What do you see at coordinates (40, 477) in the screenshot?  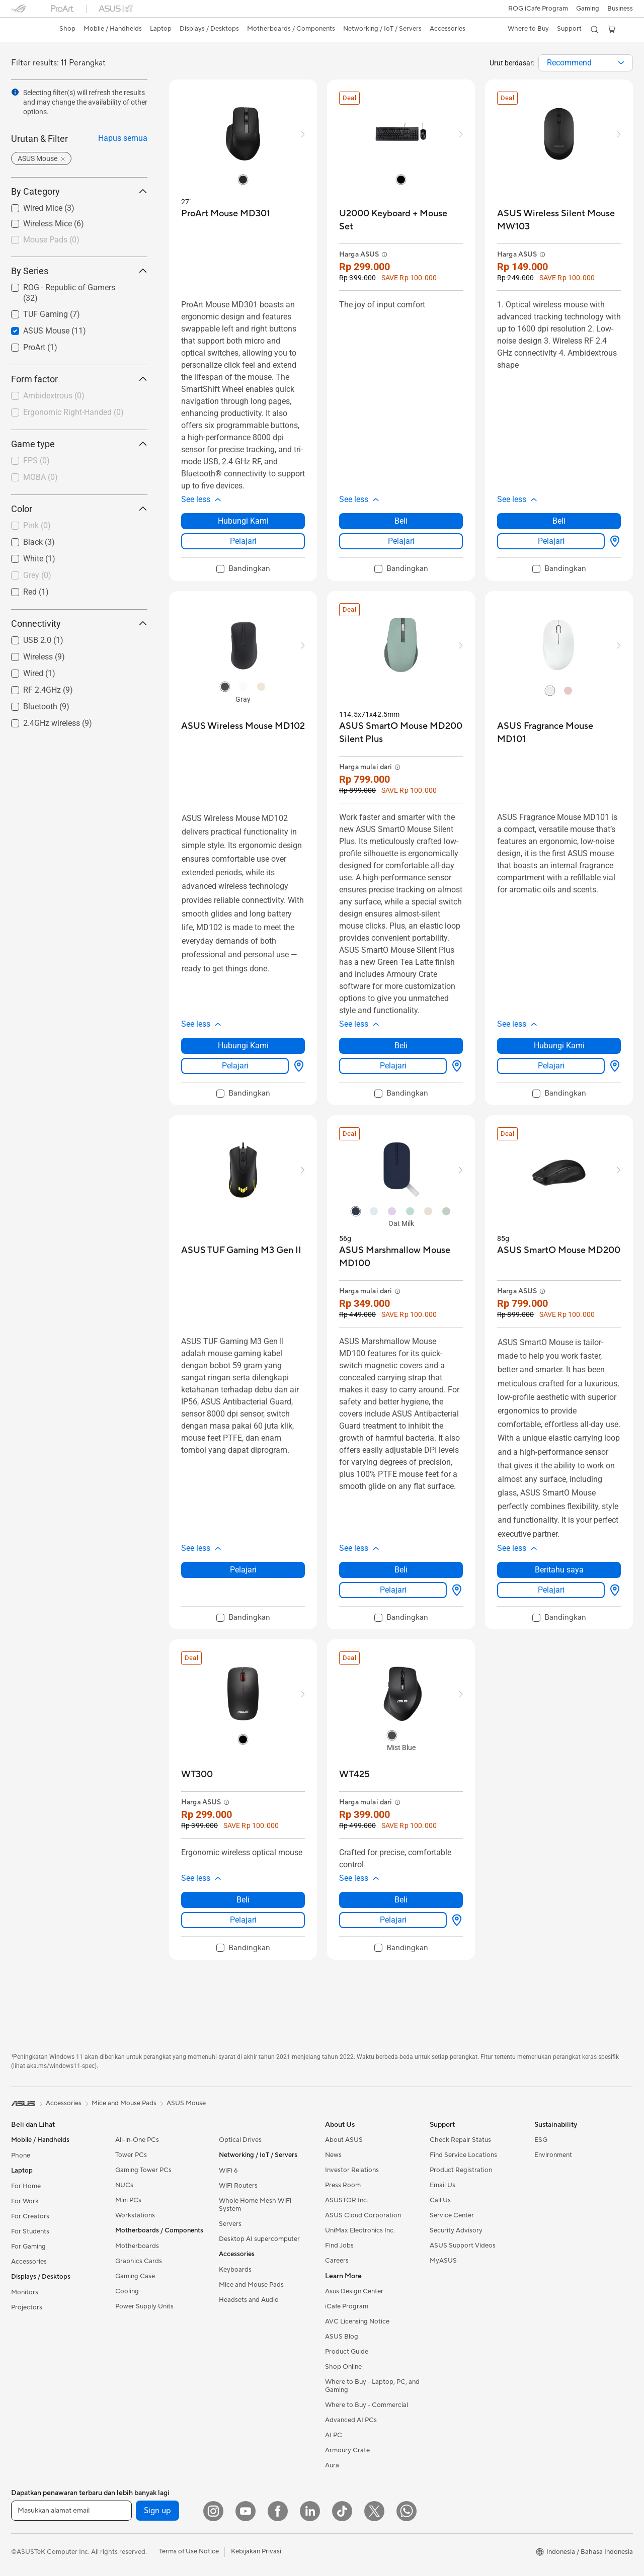 I see `MOBA` at bounding box center [40, 477].